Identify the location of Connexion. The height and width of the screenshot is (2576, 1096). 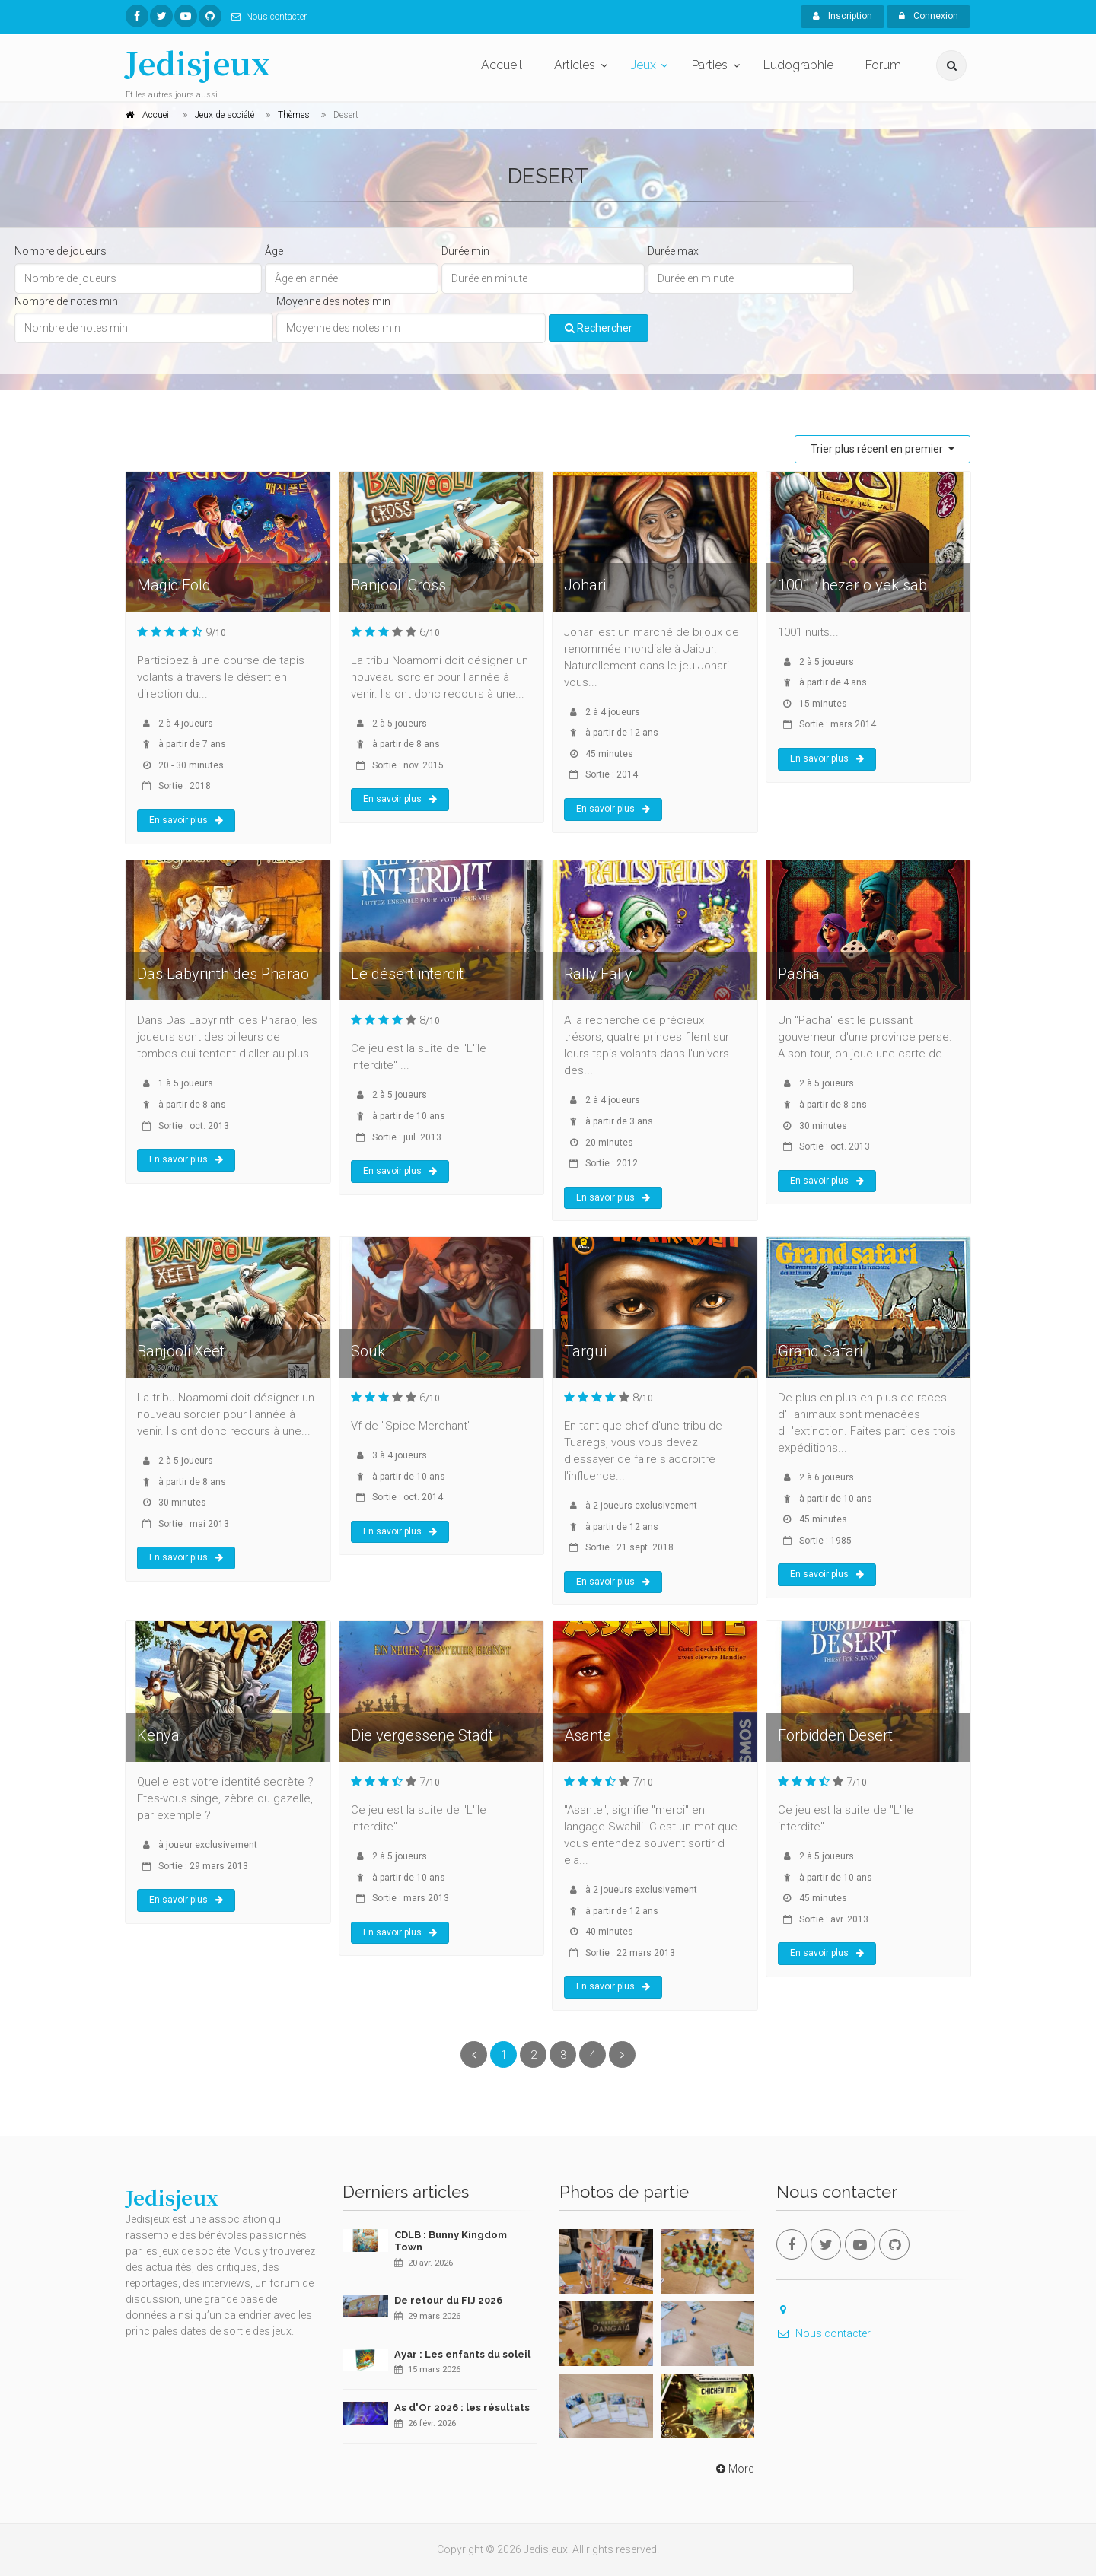
(928, 16).